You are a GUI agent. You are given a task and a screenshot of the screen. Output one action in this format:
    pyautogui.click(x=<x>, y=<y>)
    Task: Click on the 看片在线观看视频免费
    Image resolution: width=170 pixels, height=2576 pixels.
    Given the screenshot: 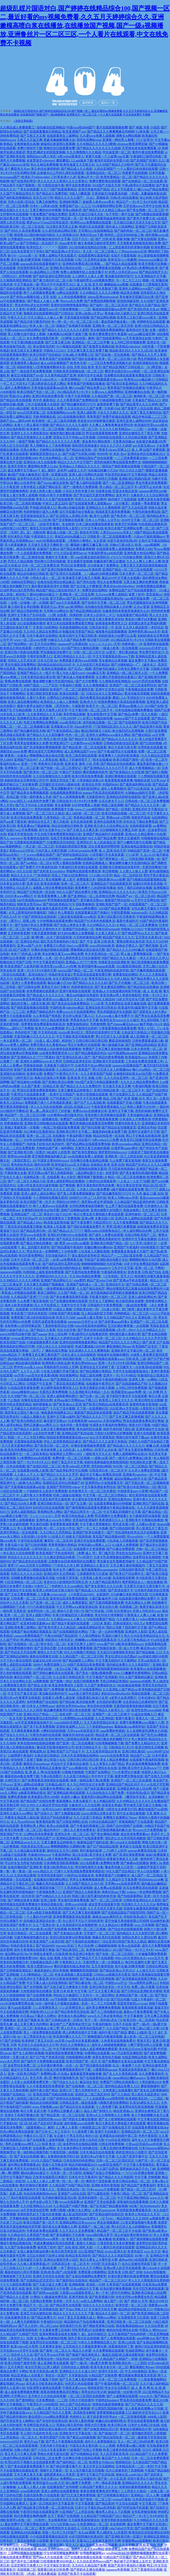 What is the action you would take?
    pyautogui.click(x=112, y=127)
    